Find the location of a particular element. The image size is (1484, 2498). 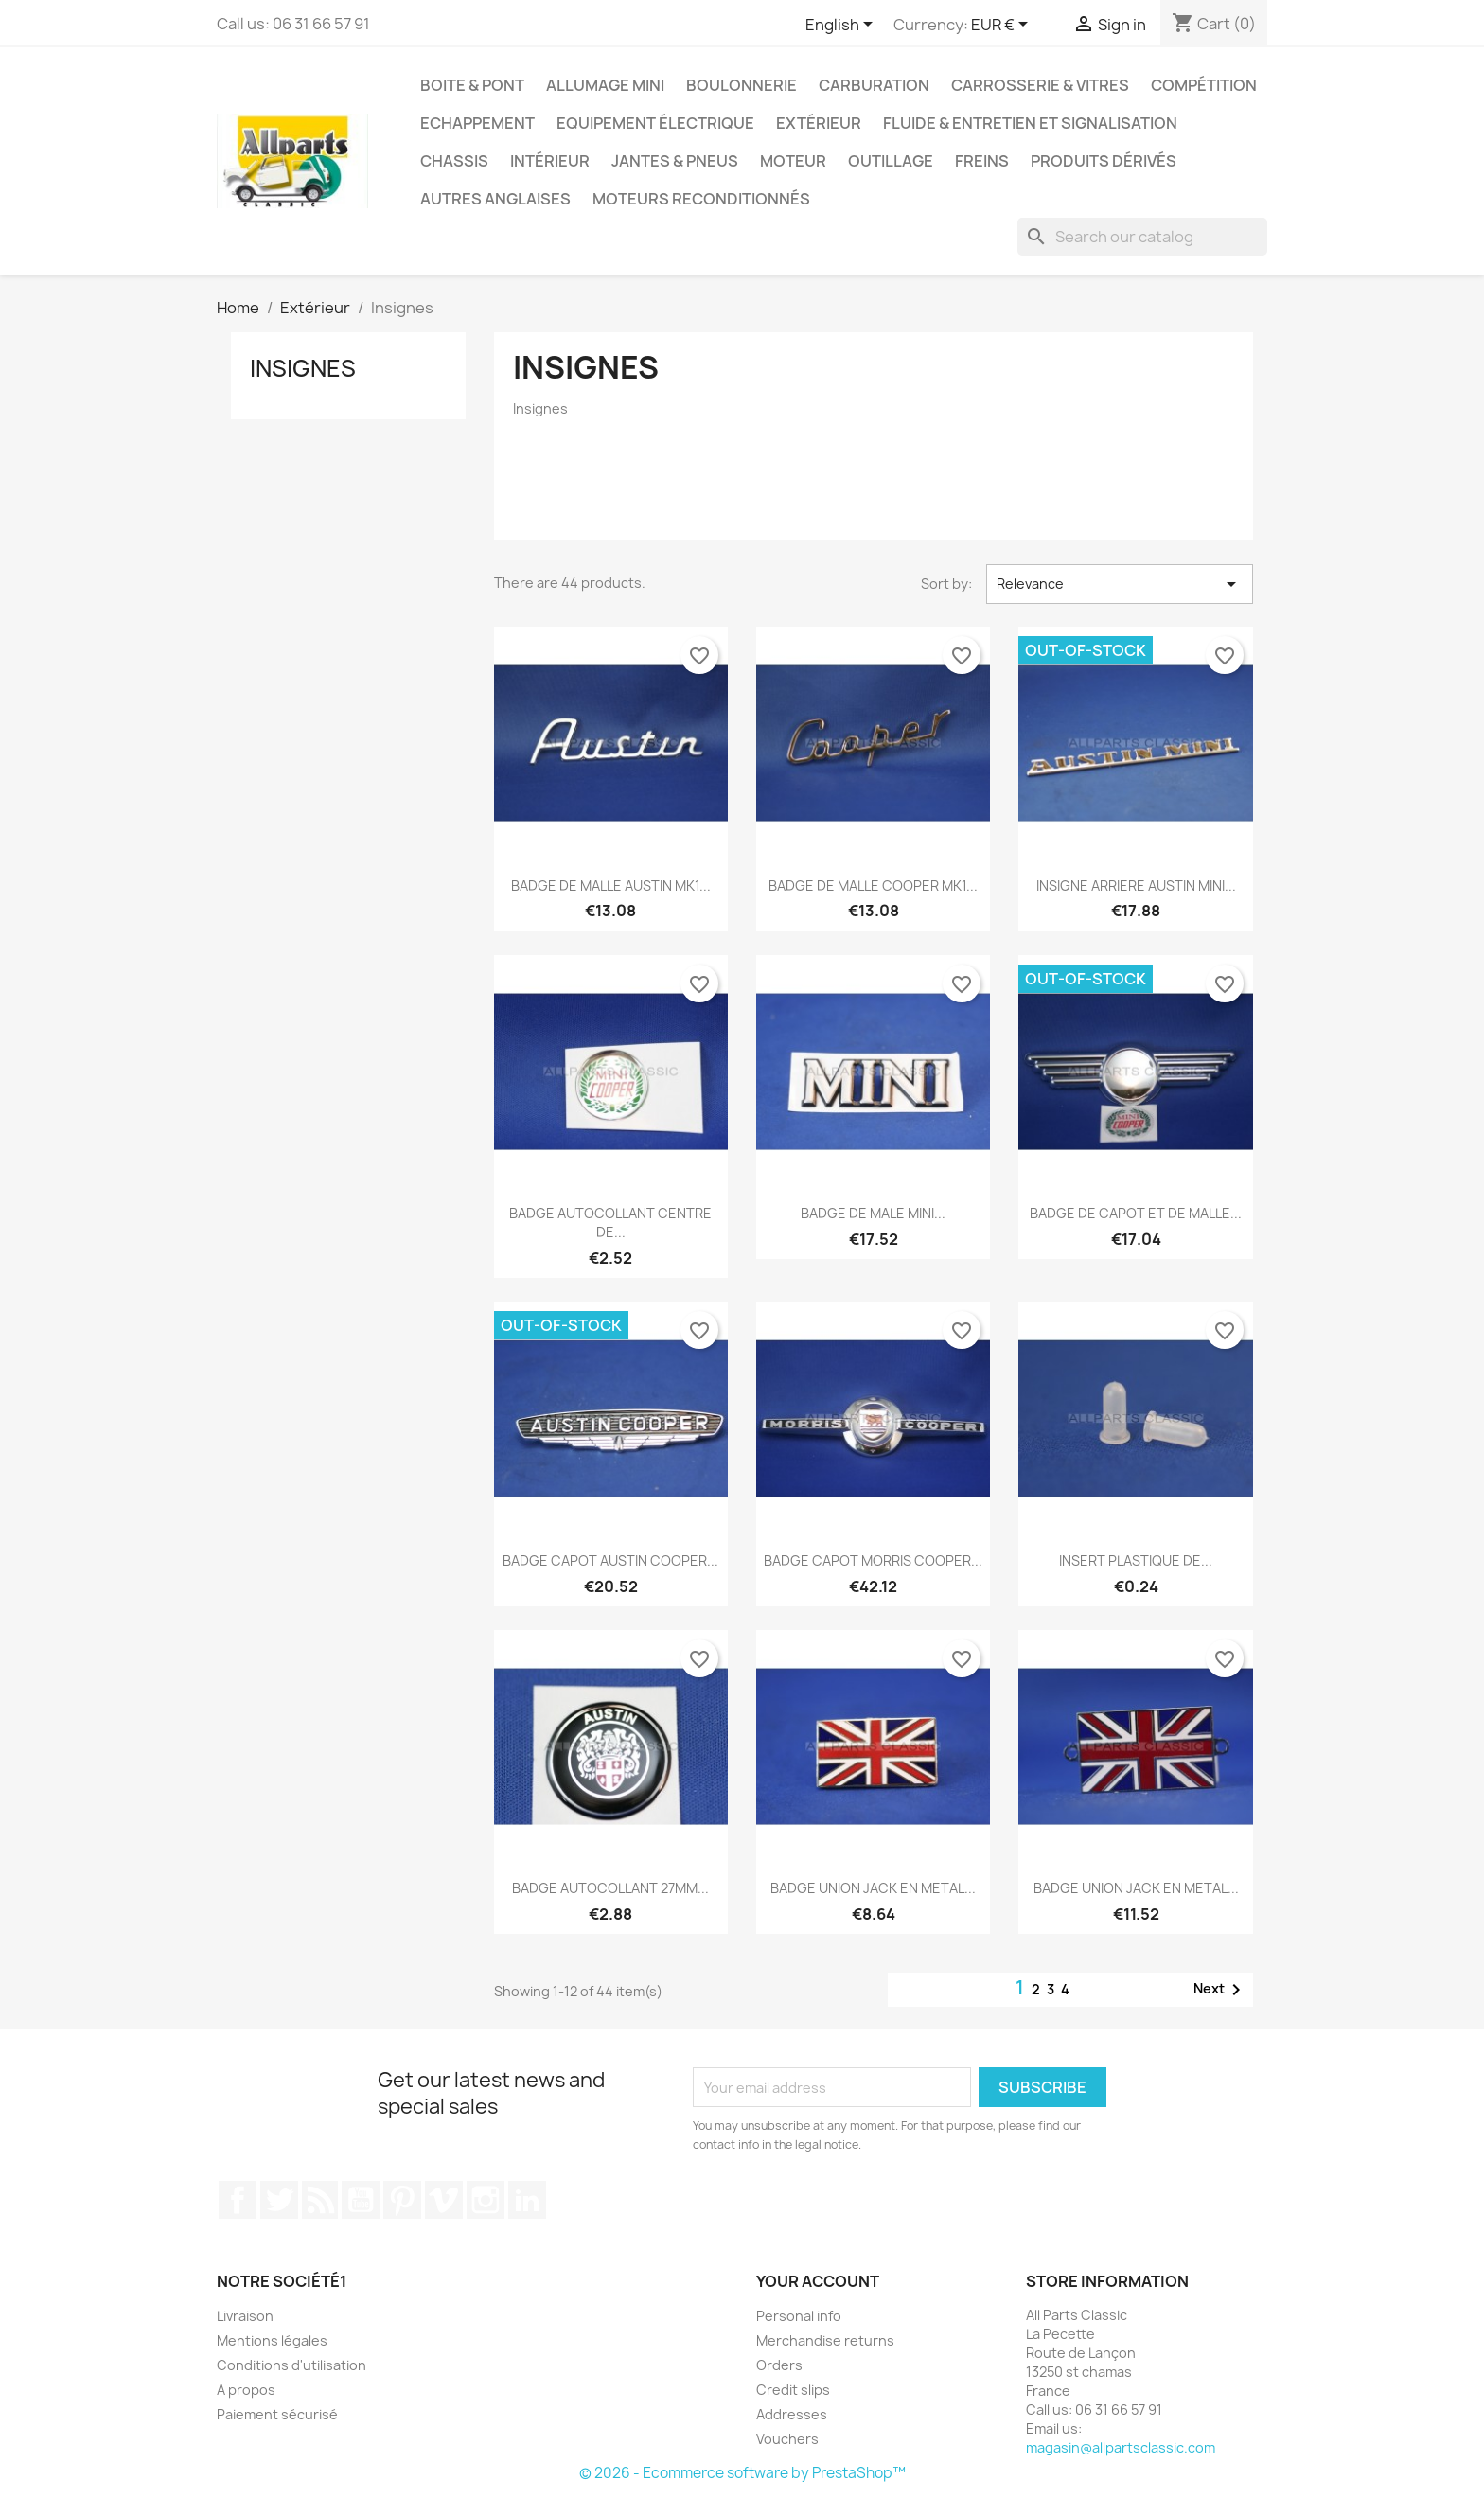

Pinterest is located at coordinates (402, 2200).